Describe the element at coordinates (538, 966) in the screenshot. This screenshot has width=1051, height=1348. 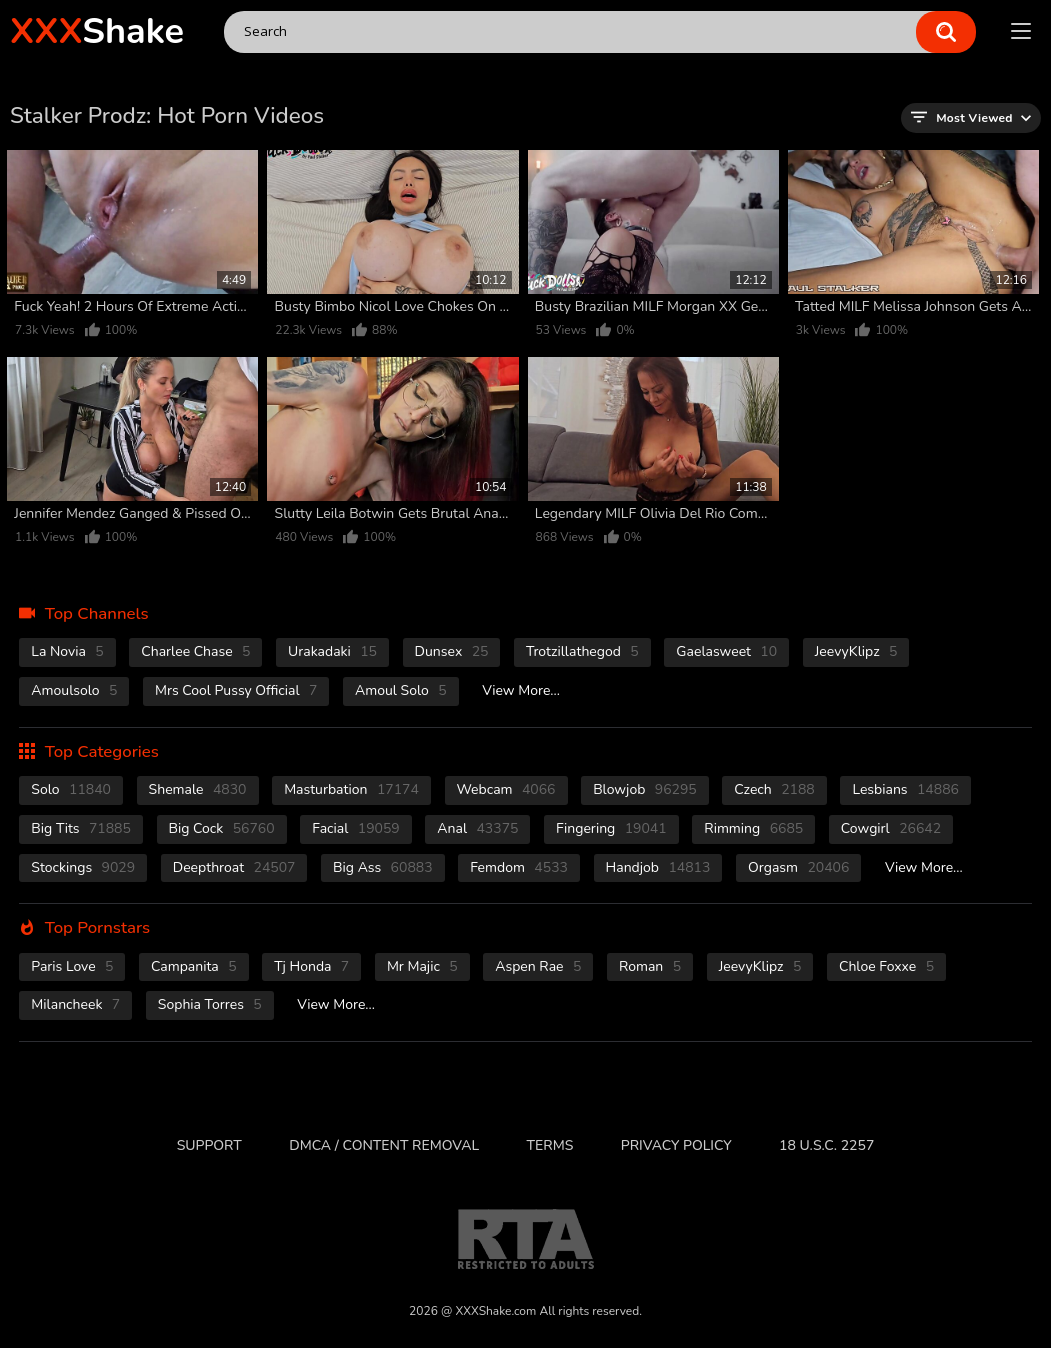
I see `Aspen Rae` at that location.